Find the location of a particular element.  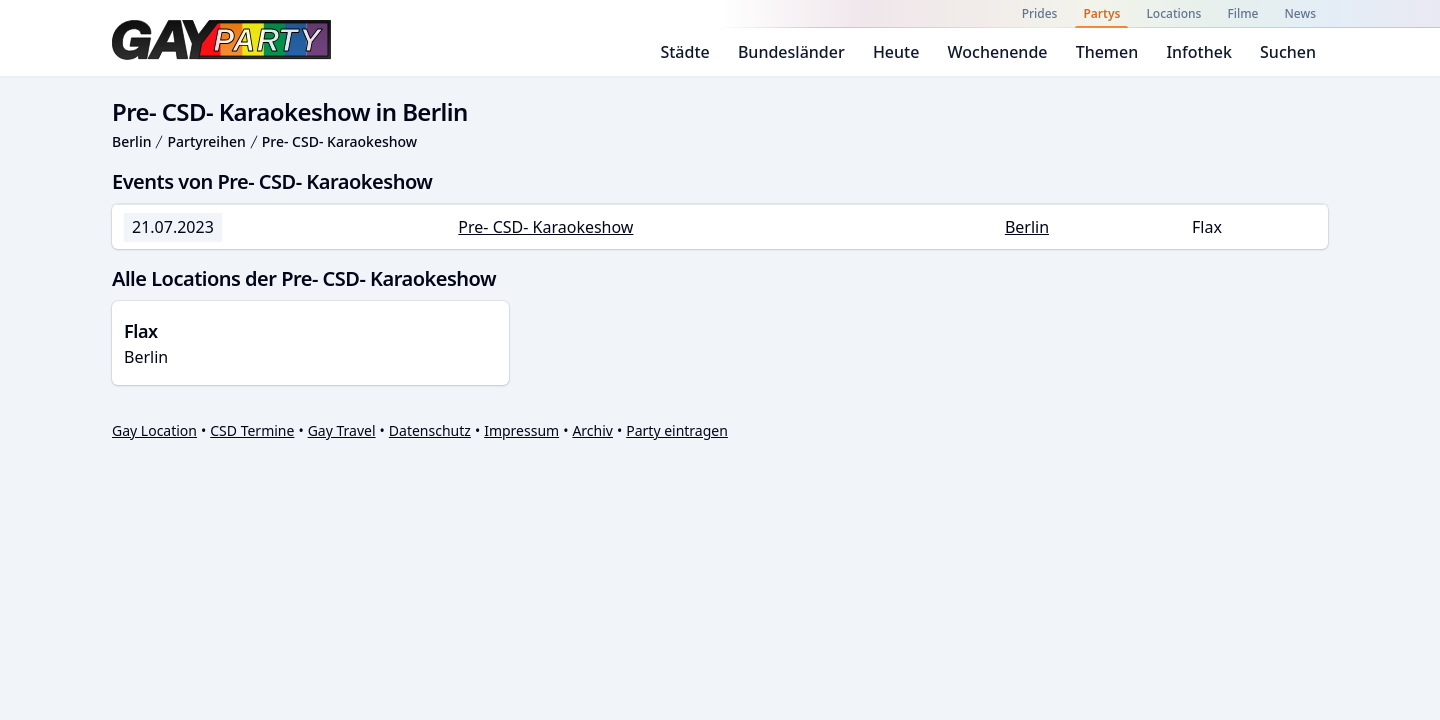

Suchen is located at coordinates (1288, 52).